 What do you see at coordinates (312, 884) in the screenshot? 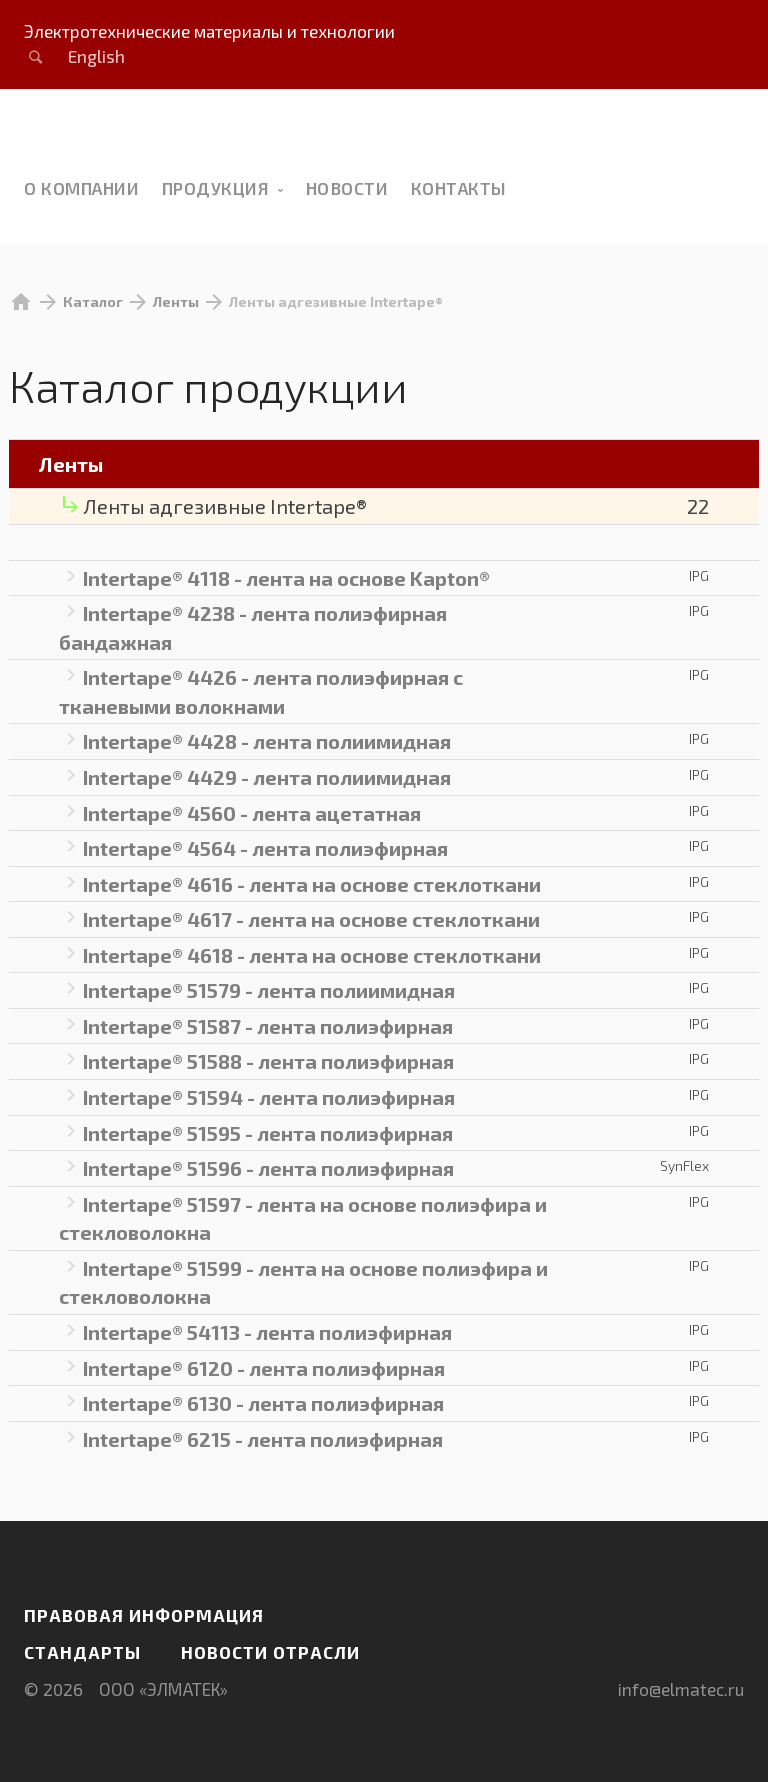
I see `Intertape® 4616 - лента на основе стеклоткани` at bounding box center [312, 884].